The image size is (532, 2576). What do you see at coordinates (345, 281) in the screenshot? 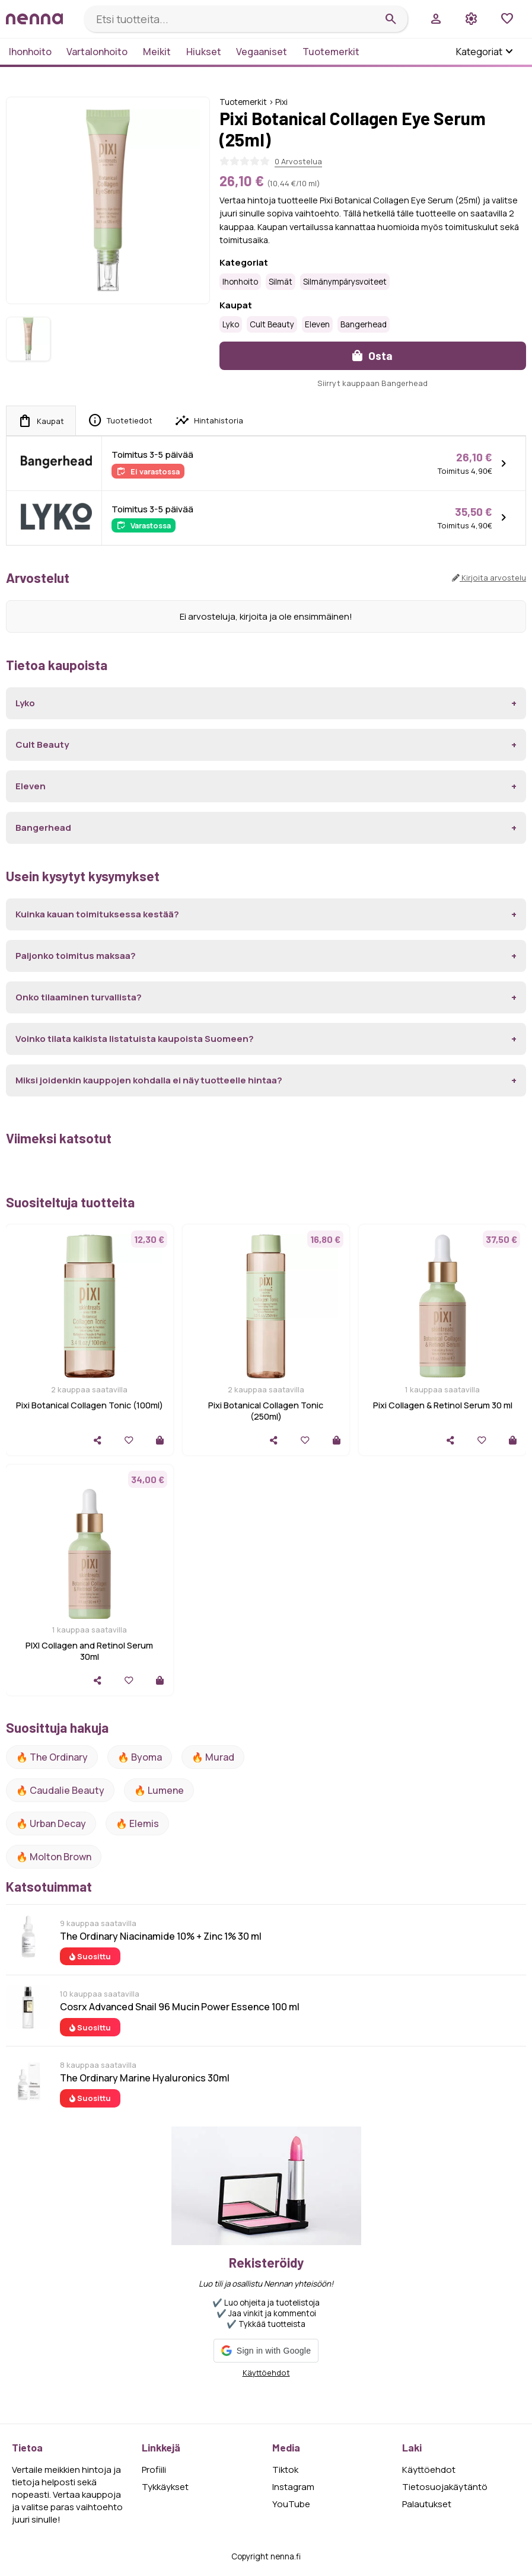
I see `Silmänympärysvoiteet` at bounding box center [345, 281].